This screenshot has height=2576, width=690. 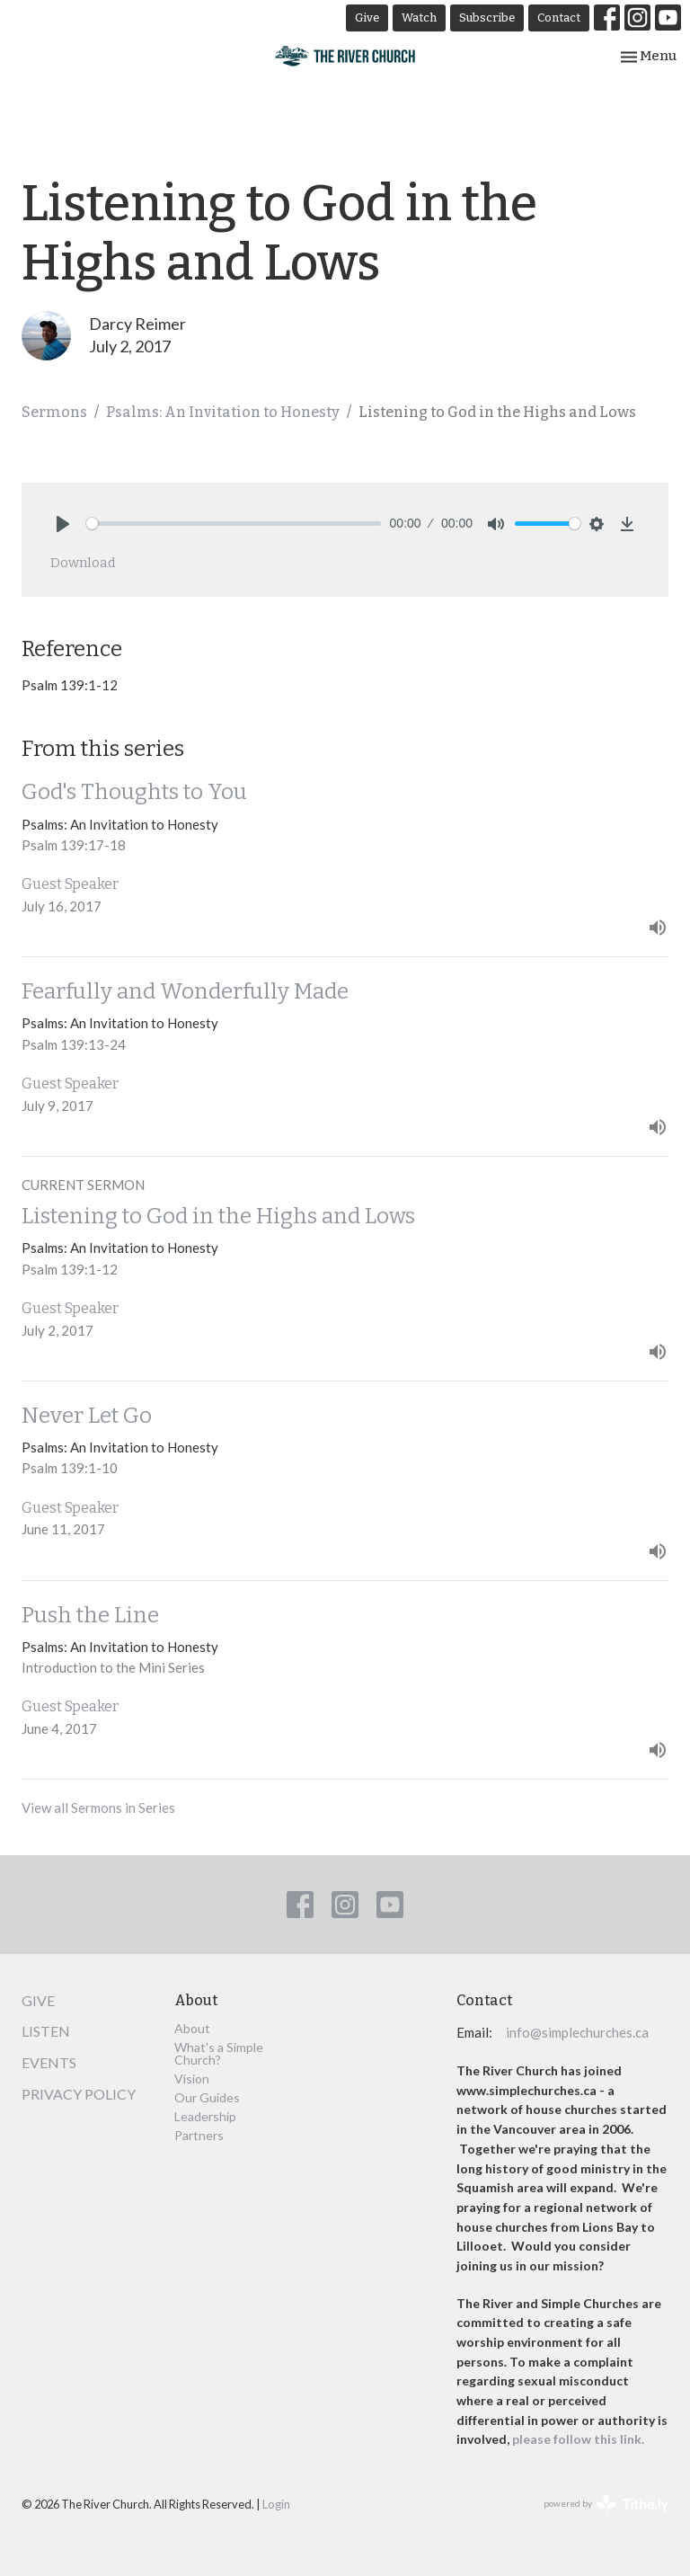 What do you see at coordinates (223, 412) in the screenshot?
I see `Psalms: An Invitation to Honesty` at bounding box center [223, 412].